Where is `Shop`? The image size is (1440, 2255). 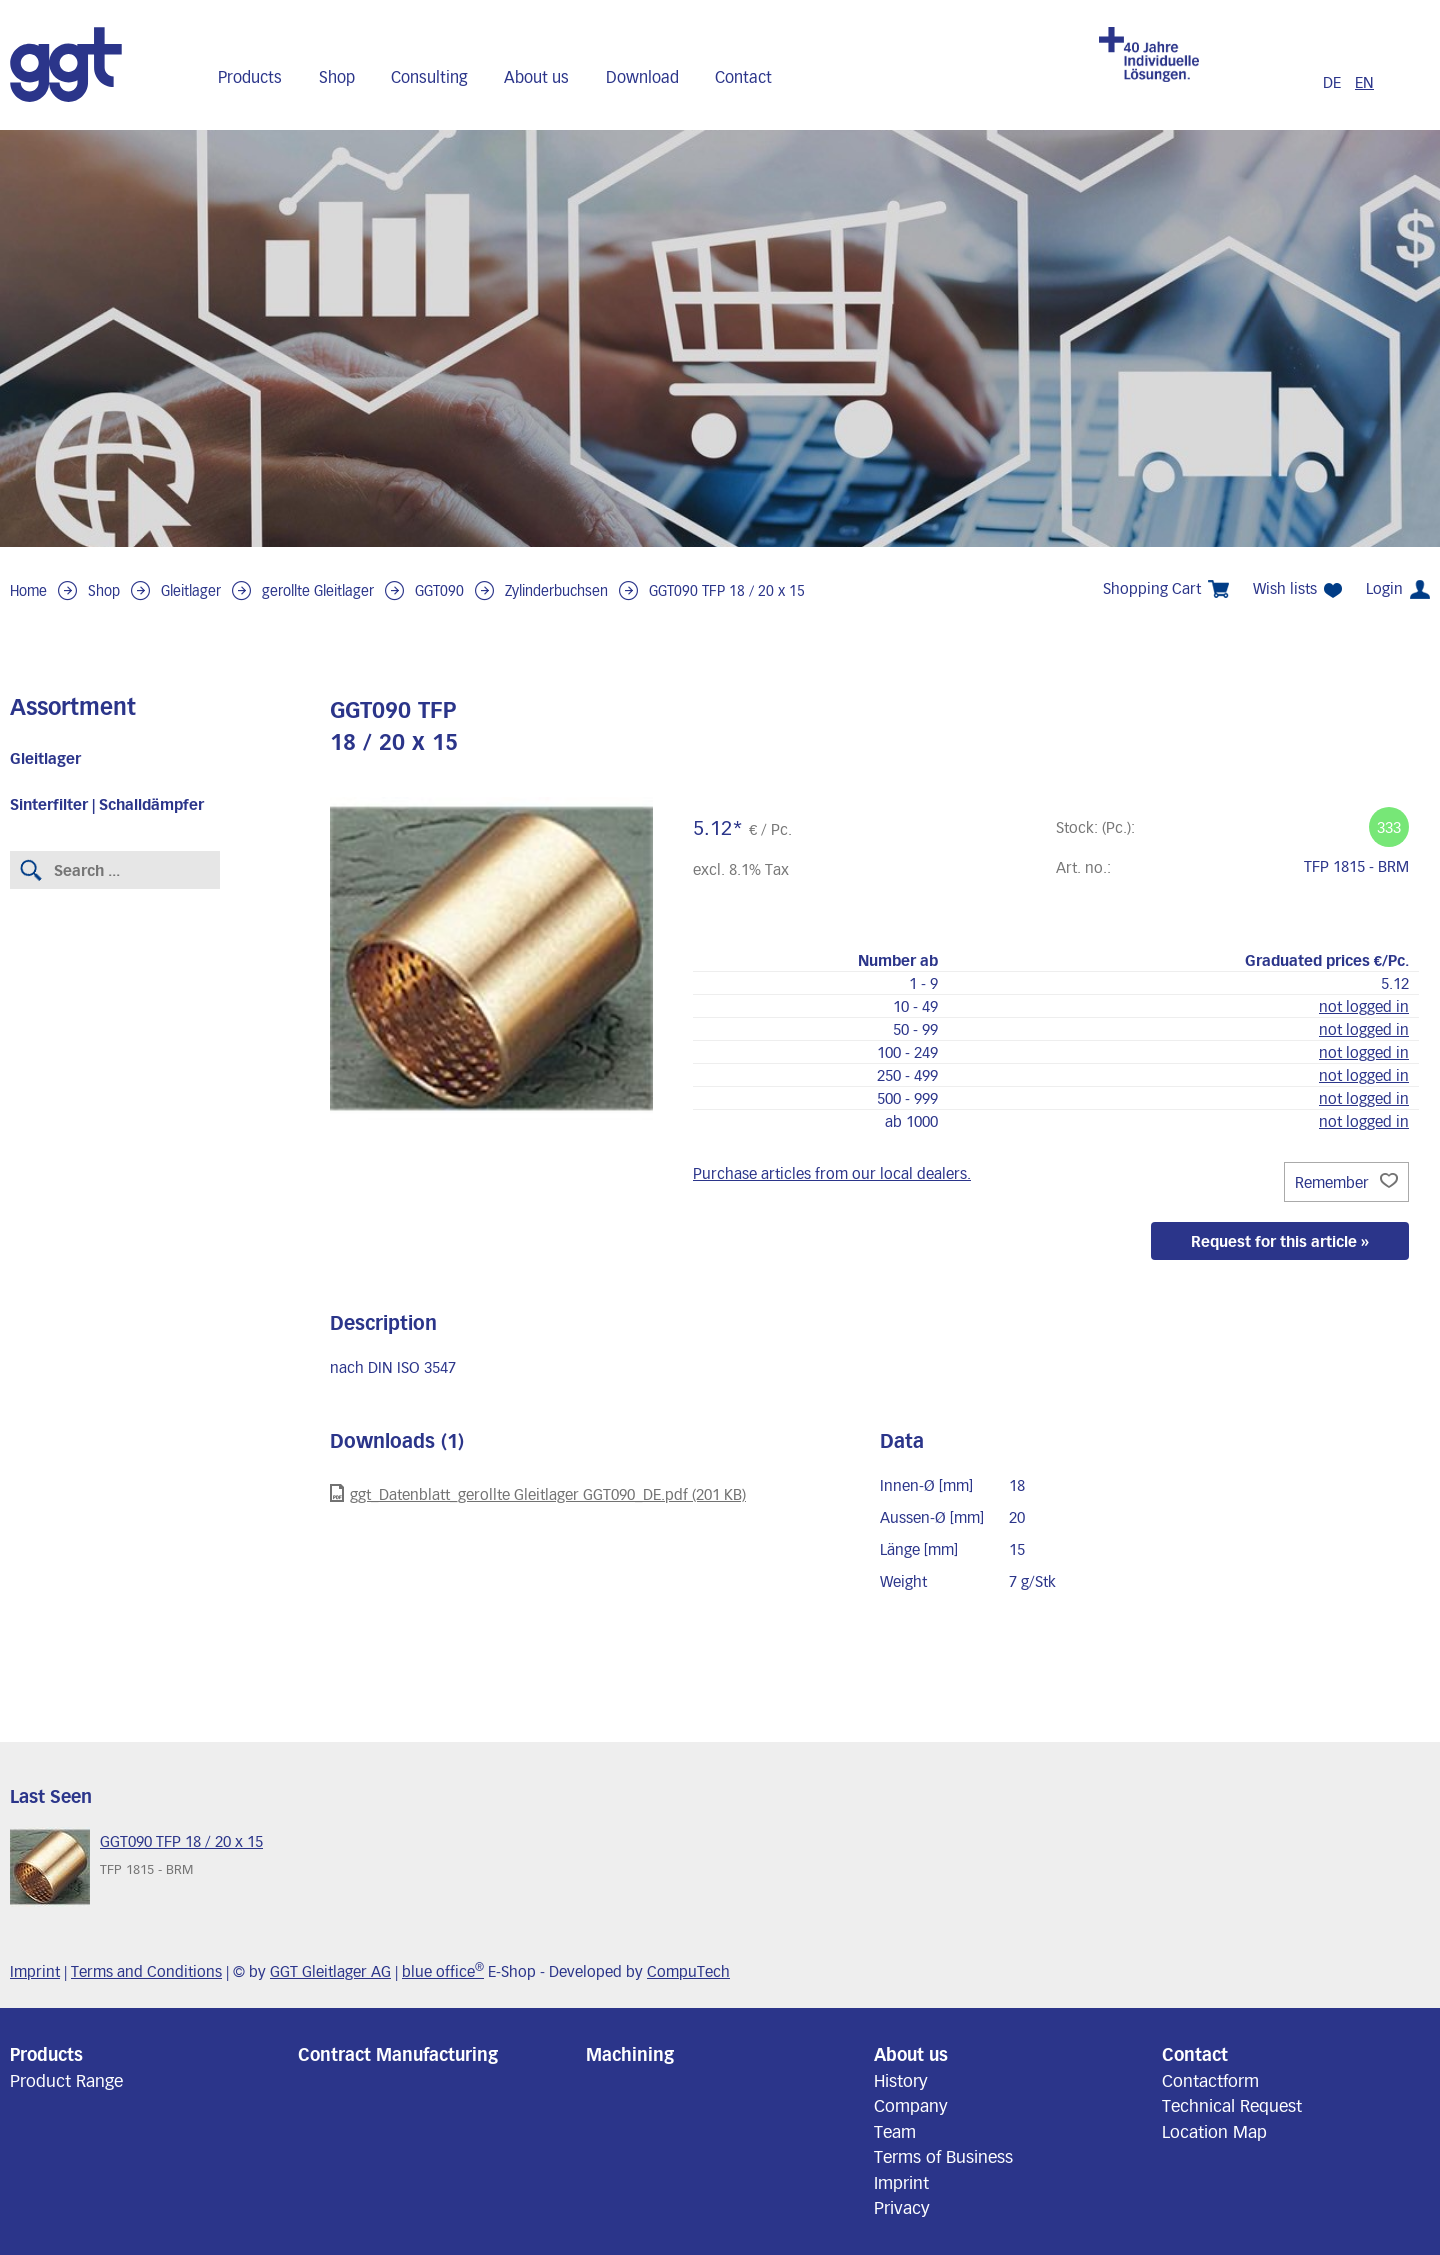 Shop is located at coordinates (337, 76).